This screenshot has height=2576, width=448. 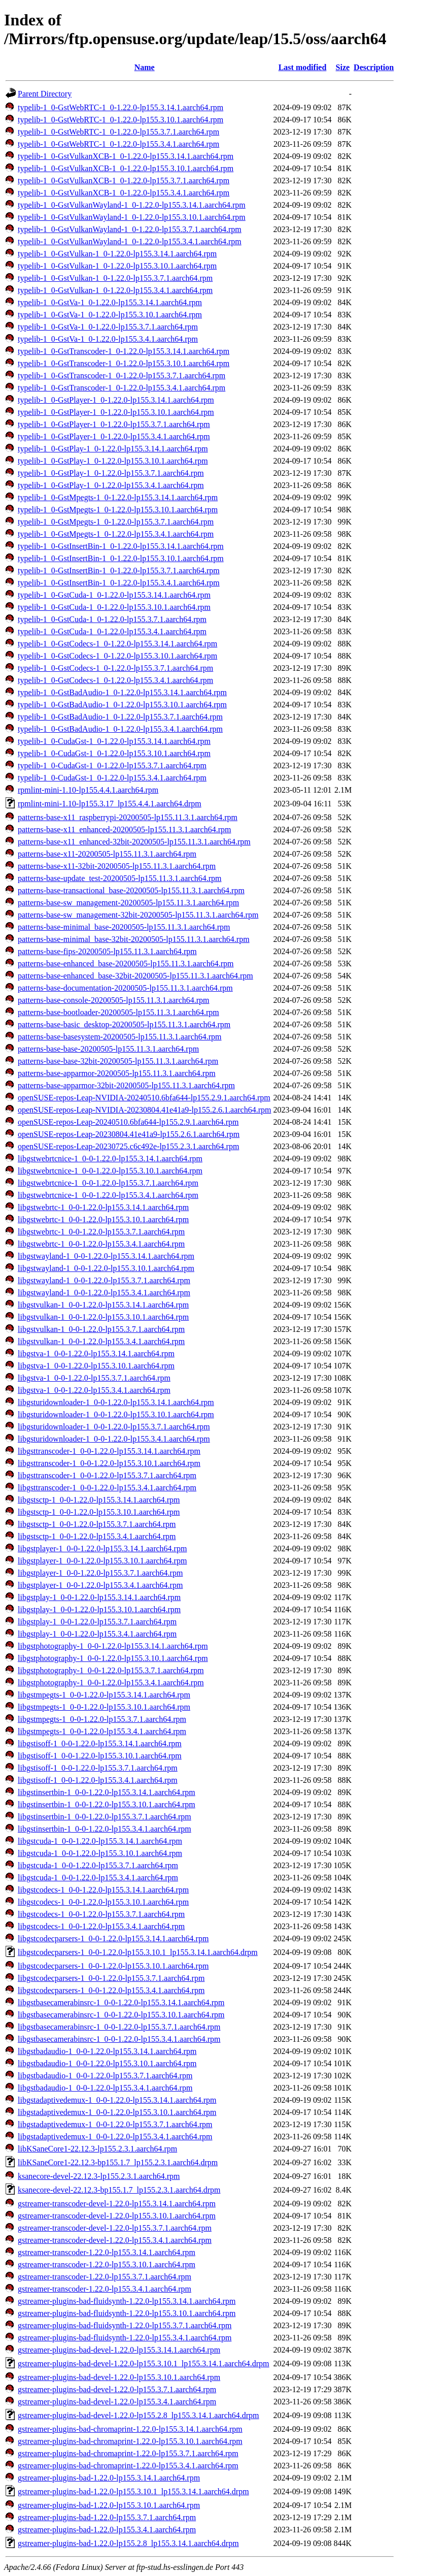 What do you see at coordinates (130, 241) in the screenshot?
I see `typelib-1_0-GstVulkanWayland-1_0-1.22.0-lp155.3.4.1.aarch64.rpm` at bounding box center [130, 241].